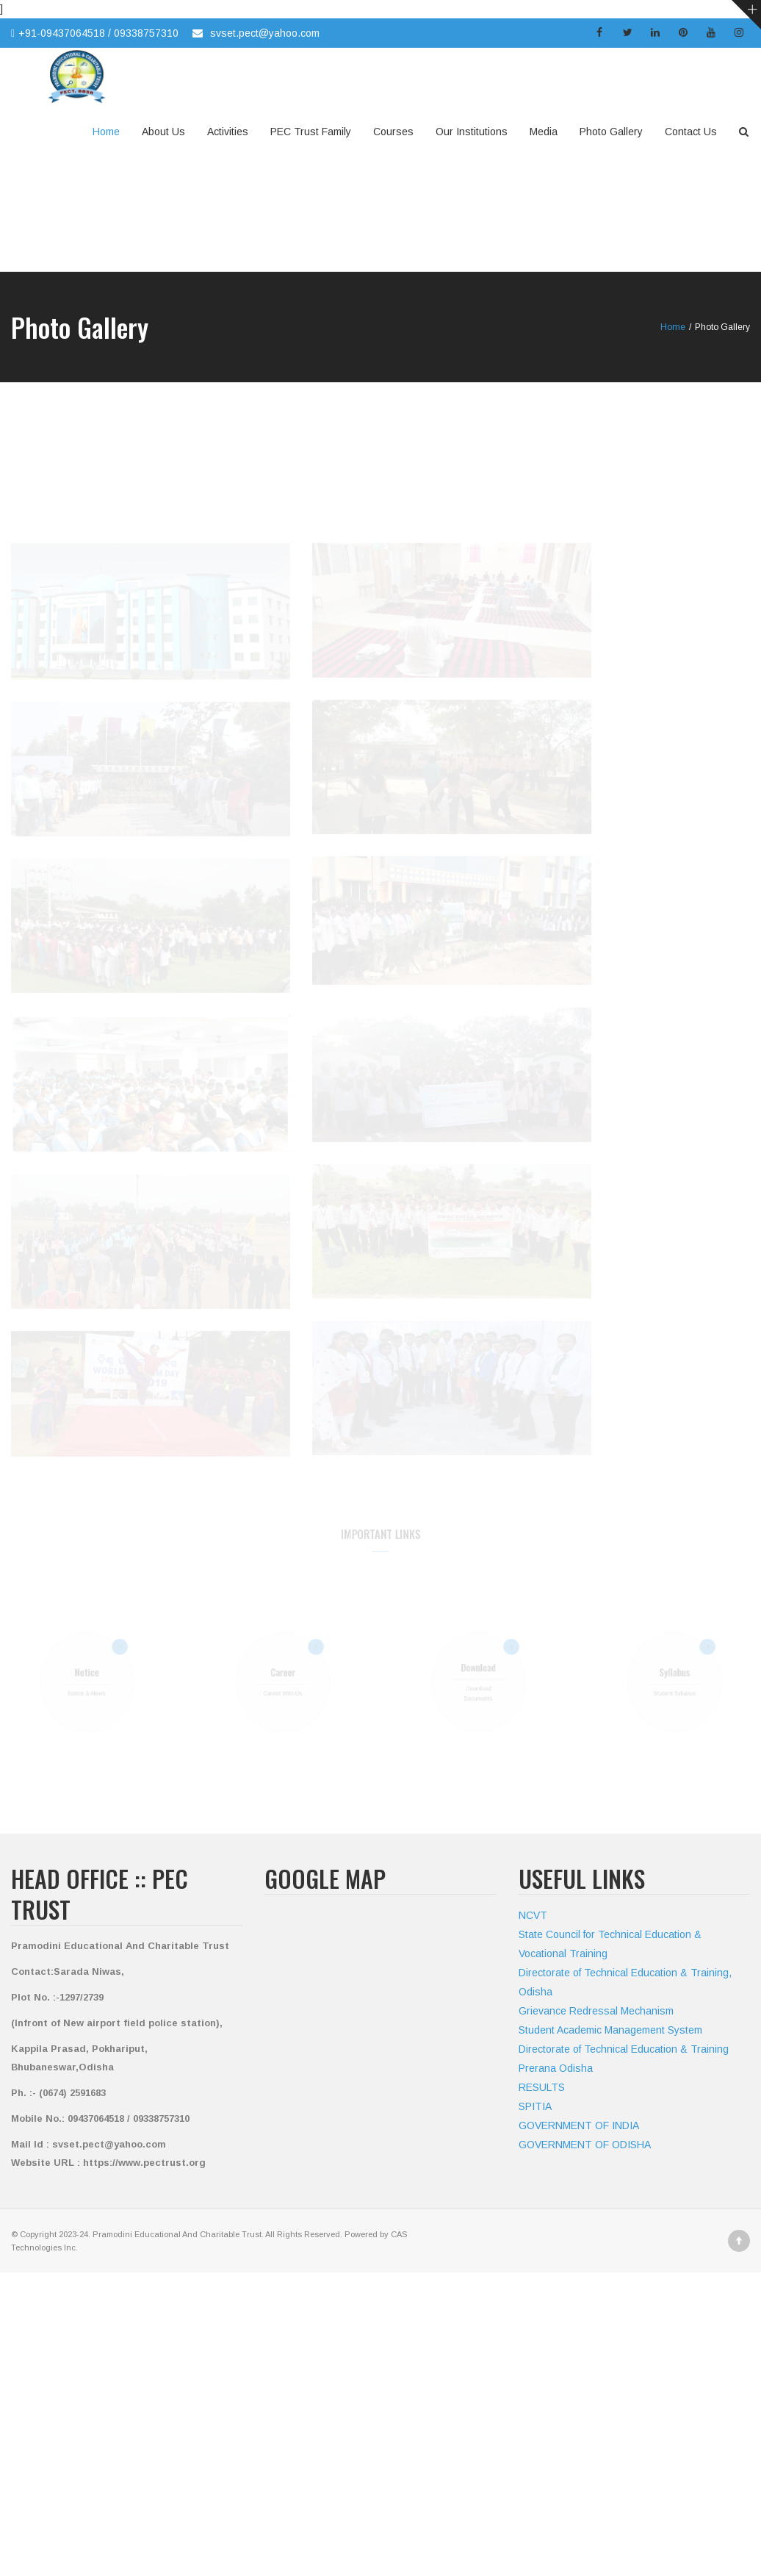 Image resolution: width=761 pixels, height=2576 pixels. I want to click on Student Academic Management System, so click(610, 2030).